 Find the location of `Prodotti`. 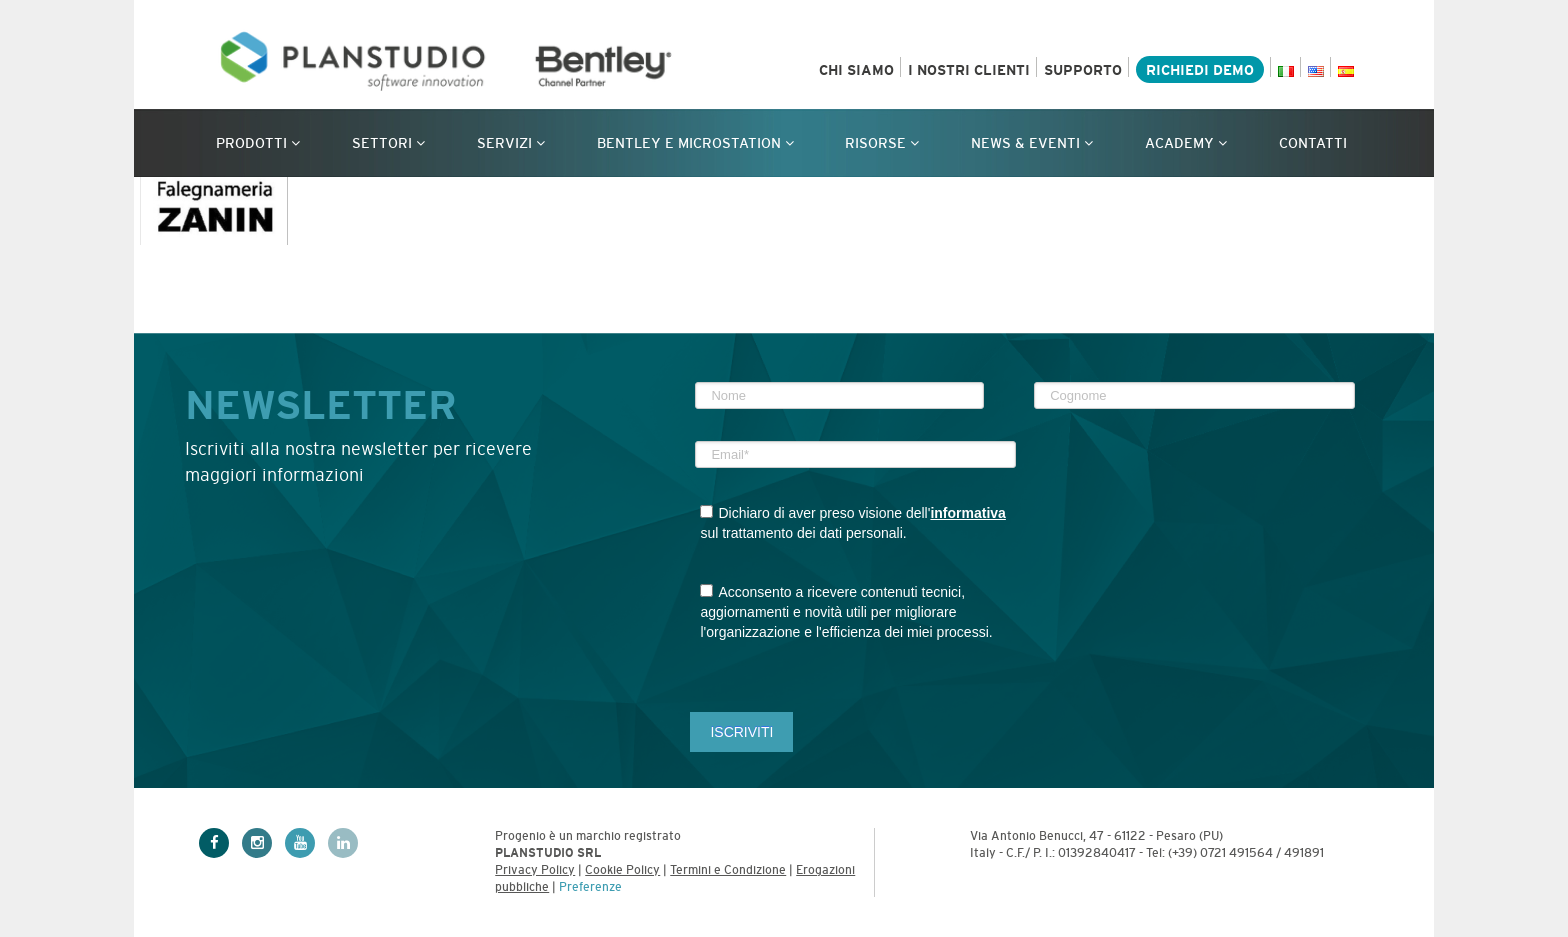

Prodotti is located at coordinates (258, 143).